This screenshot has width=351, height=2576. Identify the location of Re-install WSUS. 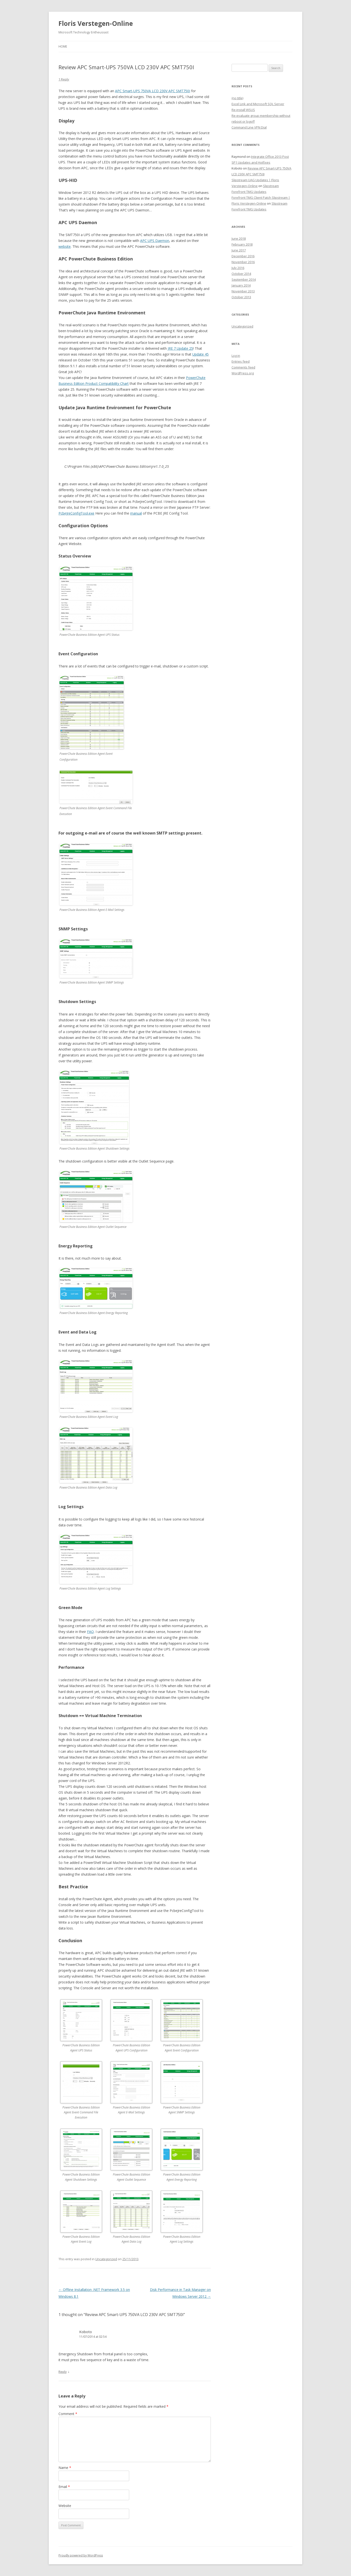
(243, 110).